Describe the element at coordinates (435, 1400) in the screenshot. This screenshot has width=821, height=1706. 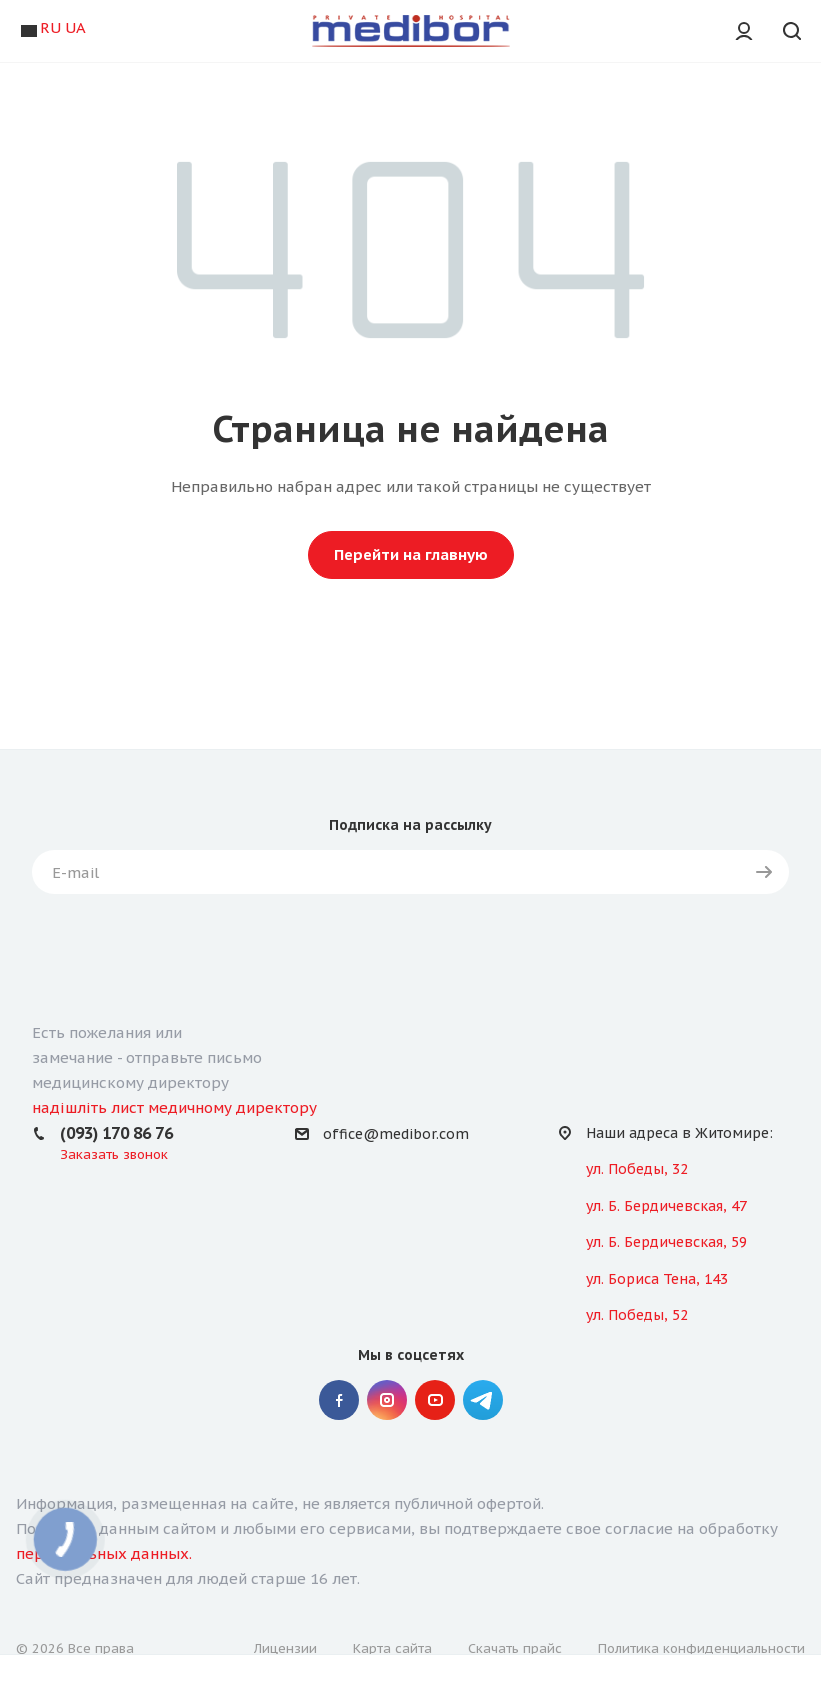
I see `YouTube` at that location.